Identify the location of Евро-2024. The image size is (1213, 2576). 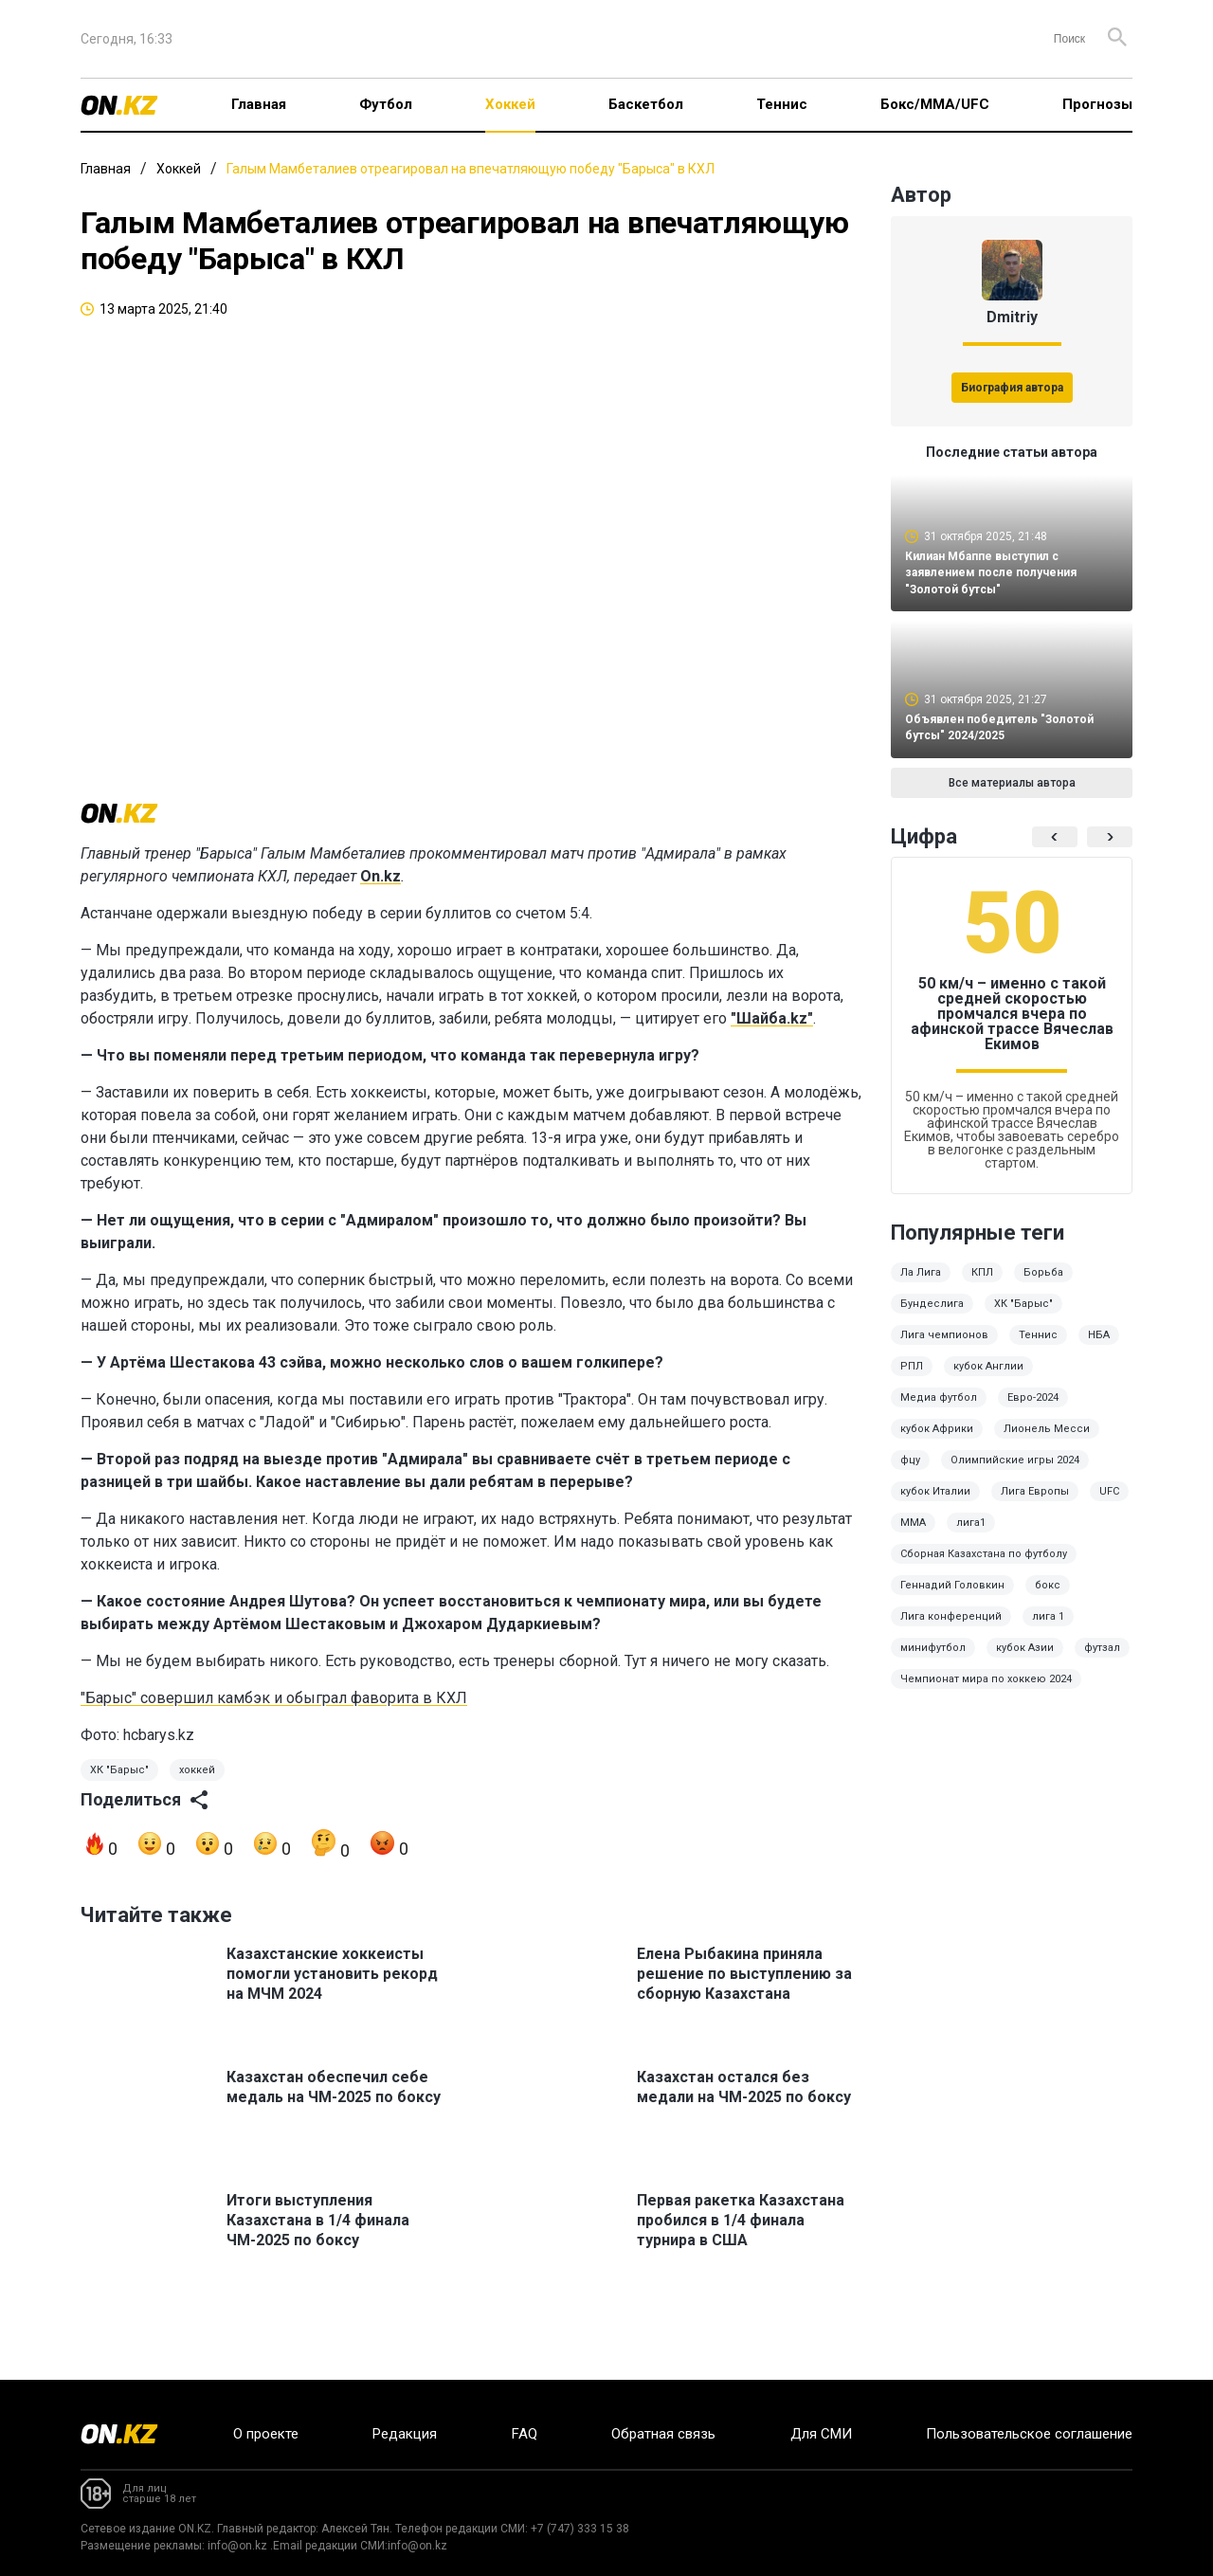
(1033, 1411).